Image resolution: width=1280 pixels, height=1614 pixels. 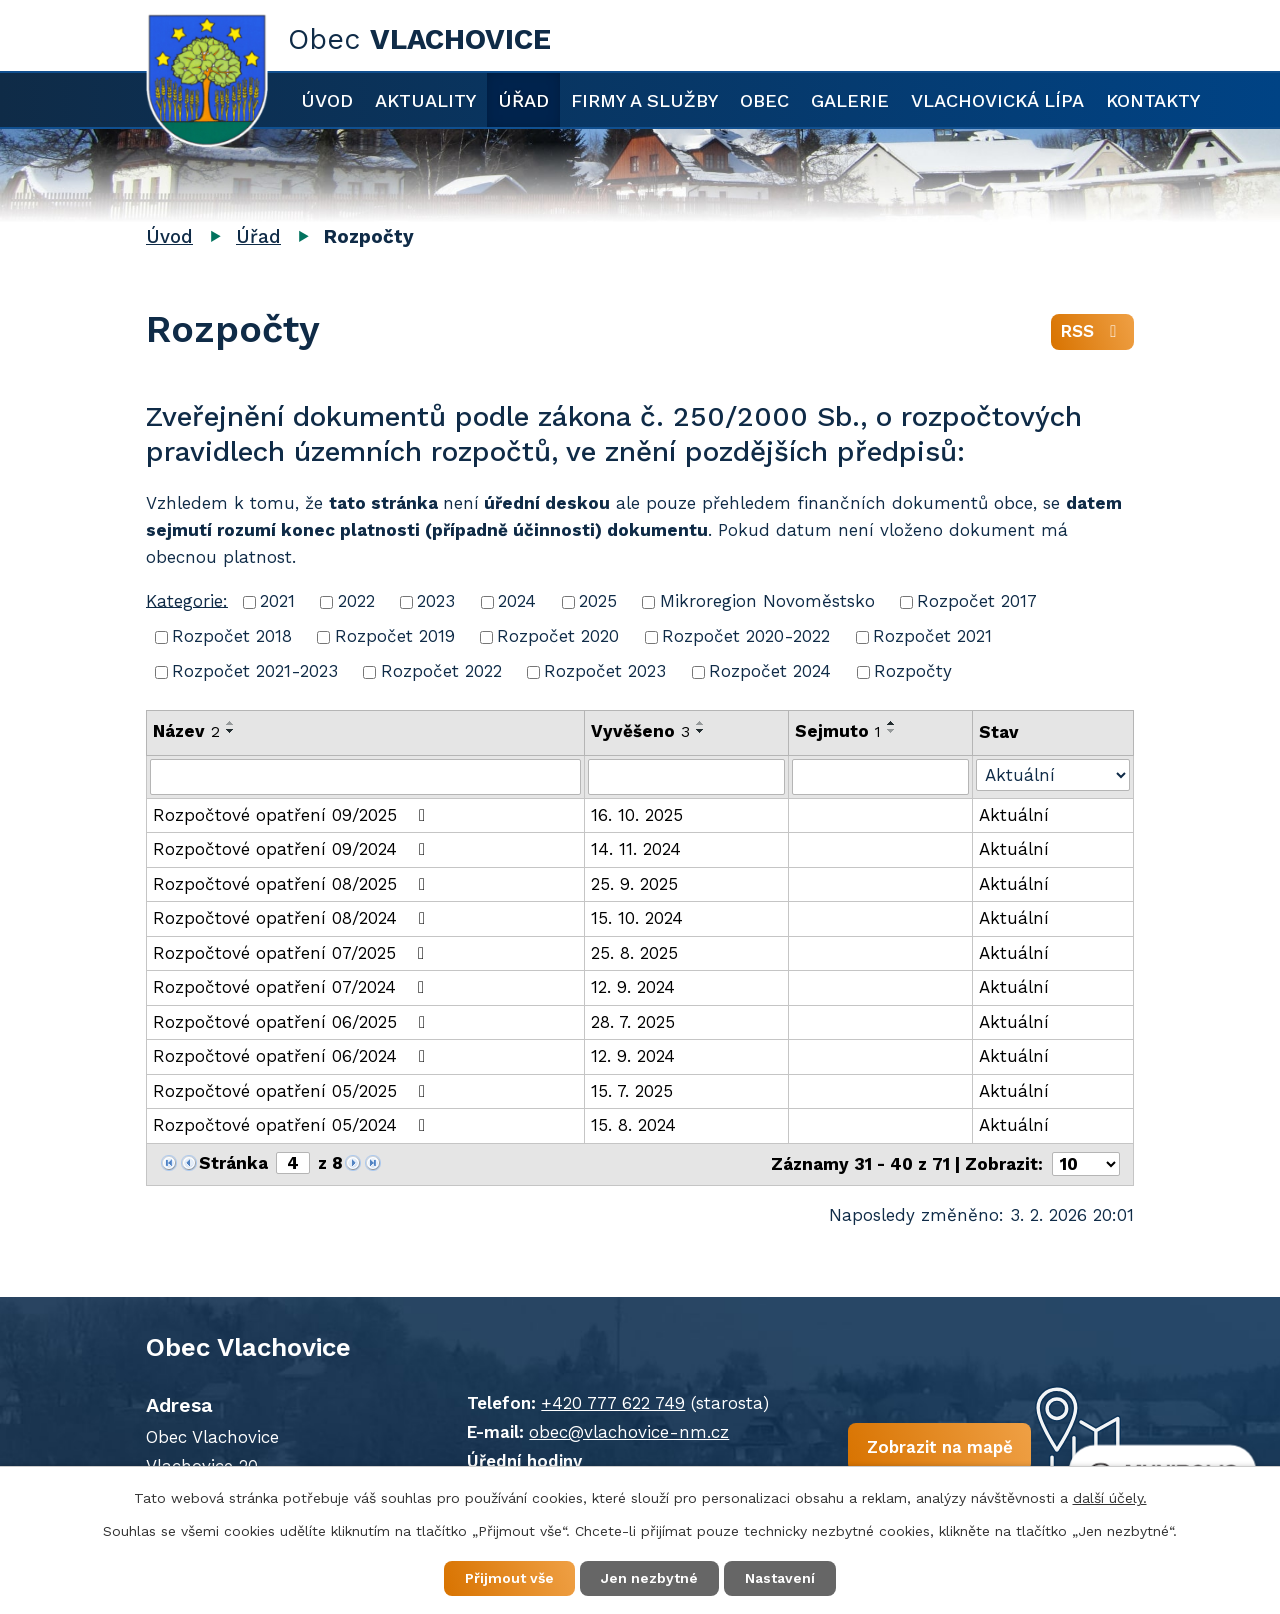 What do you see at coordinates (632, 1091) in the screenshot?
I see `15. 7. 2025` at bounding box center [632, 1091].